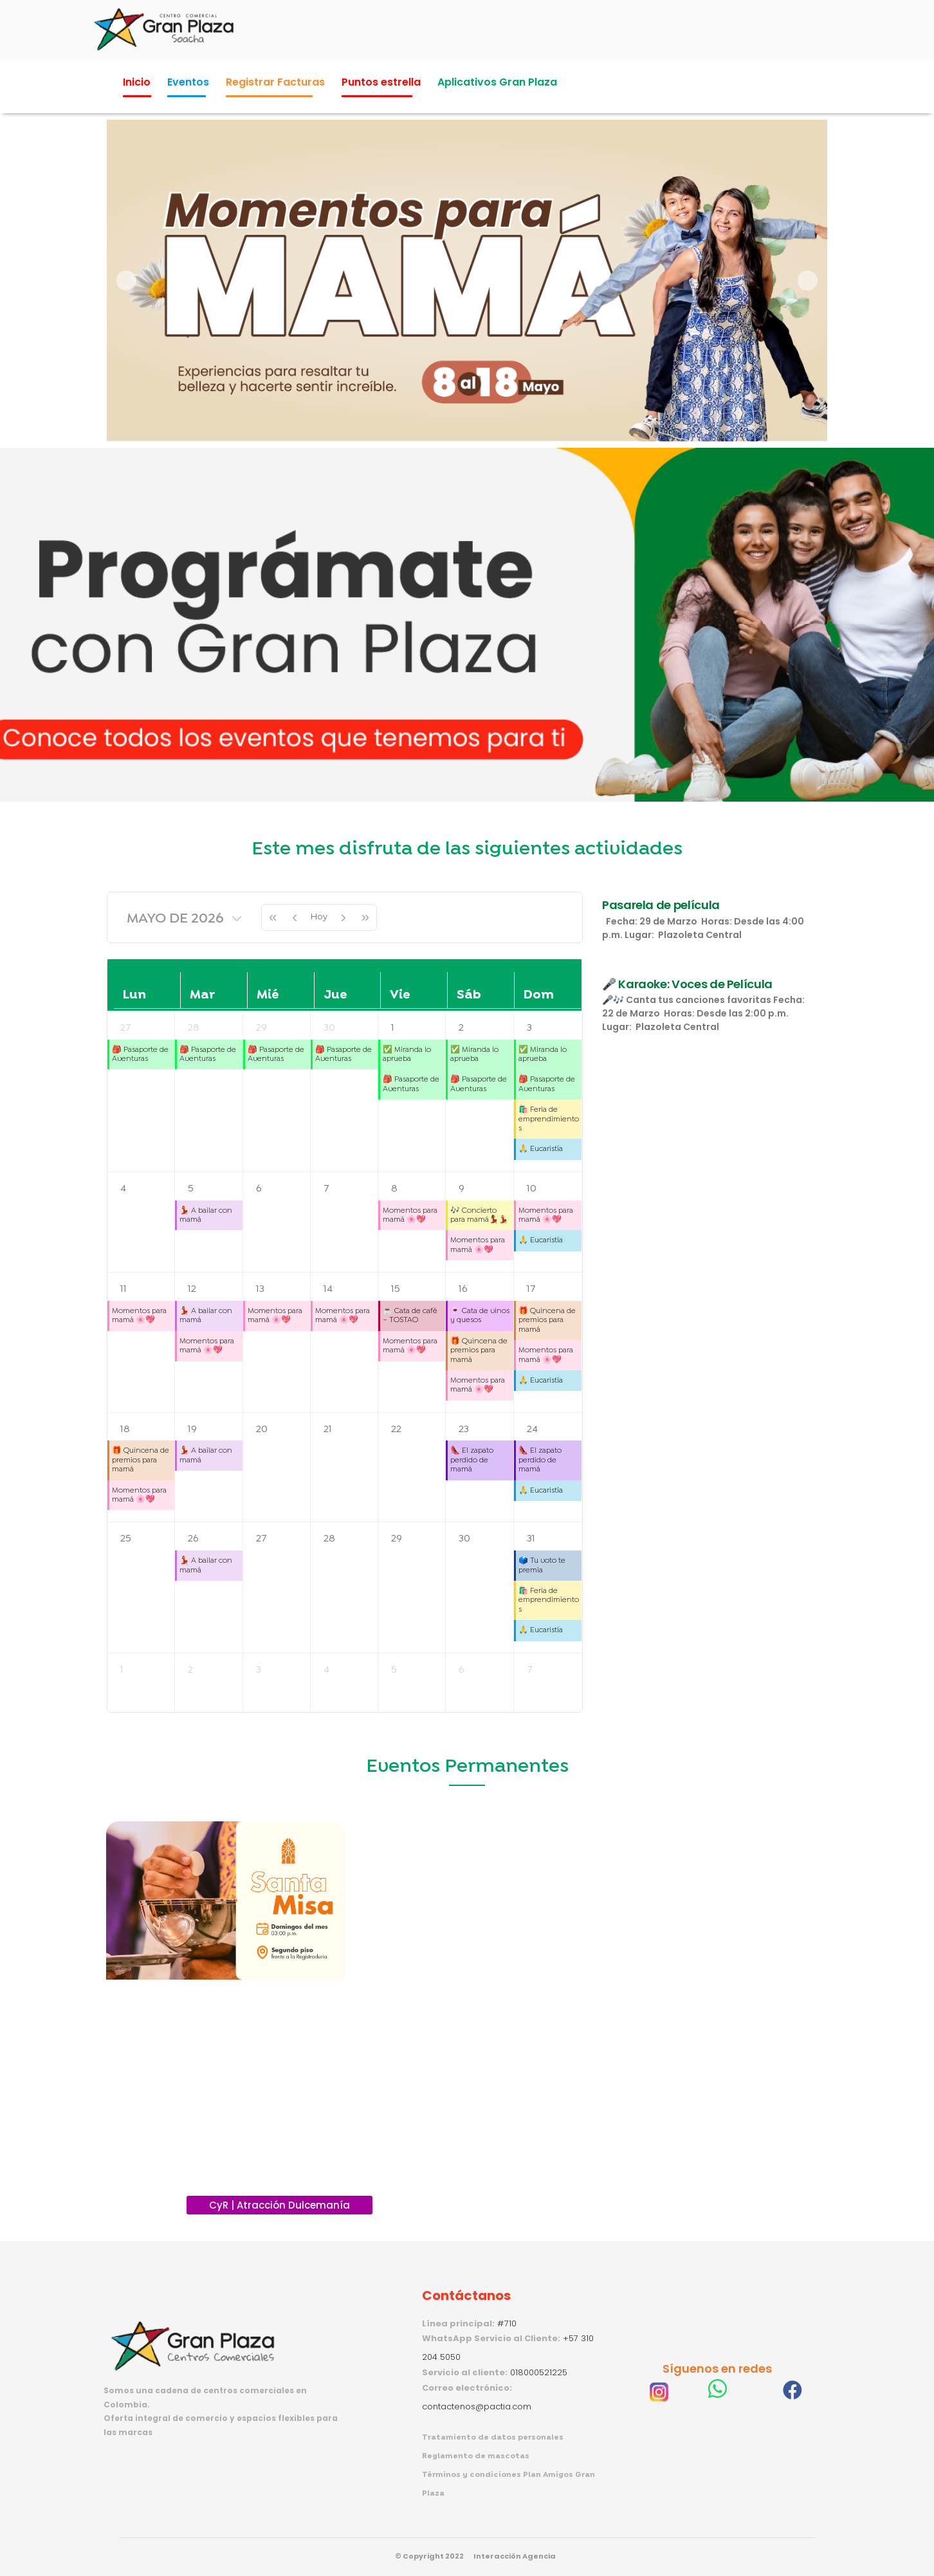  Describe the element at coordinates (396, 1538) in the screenshot. I see `29 [29 de mayo de 2026]` at that location.